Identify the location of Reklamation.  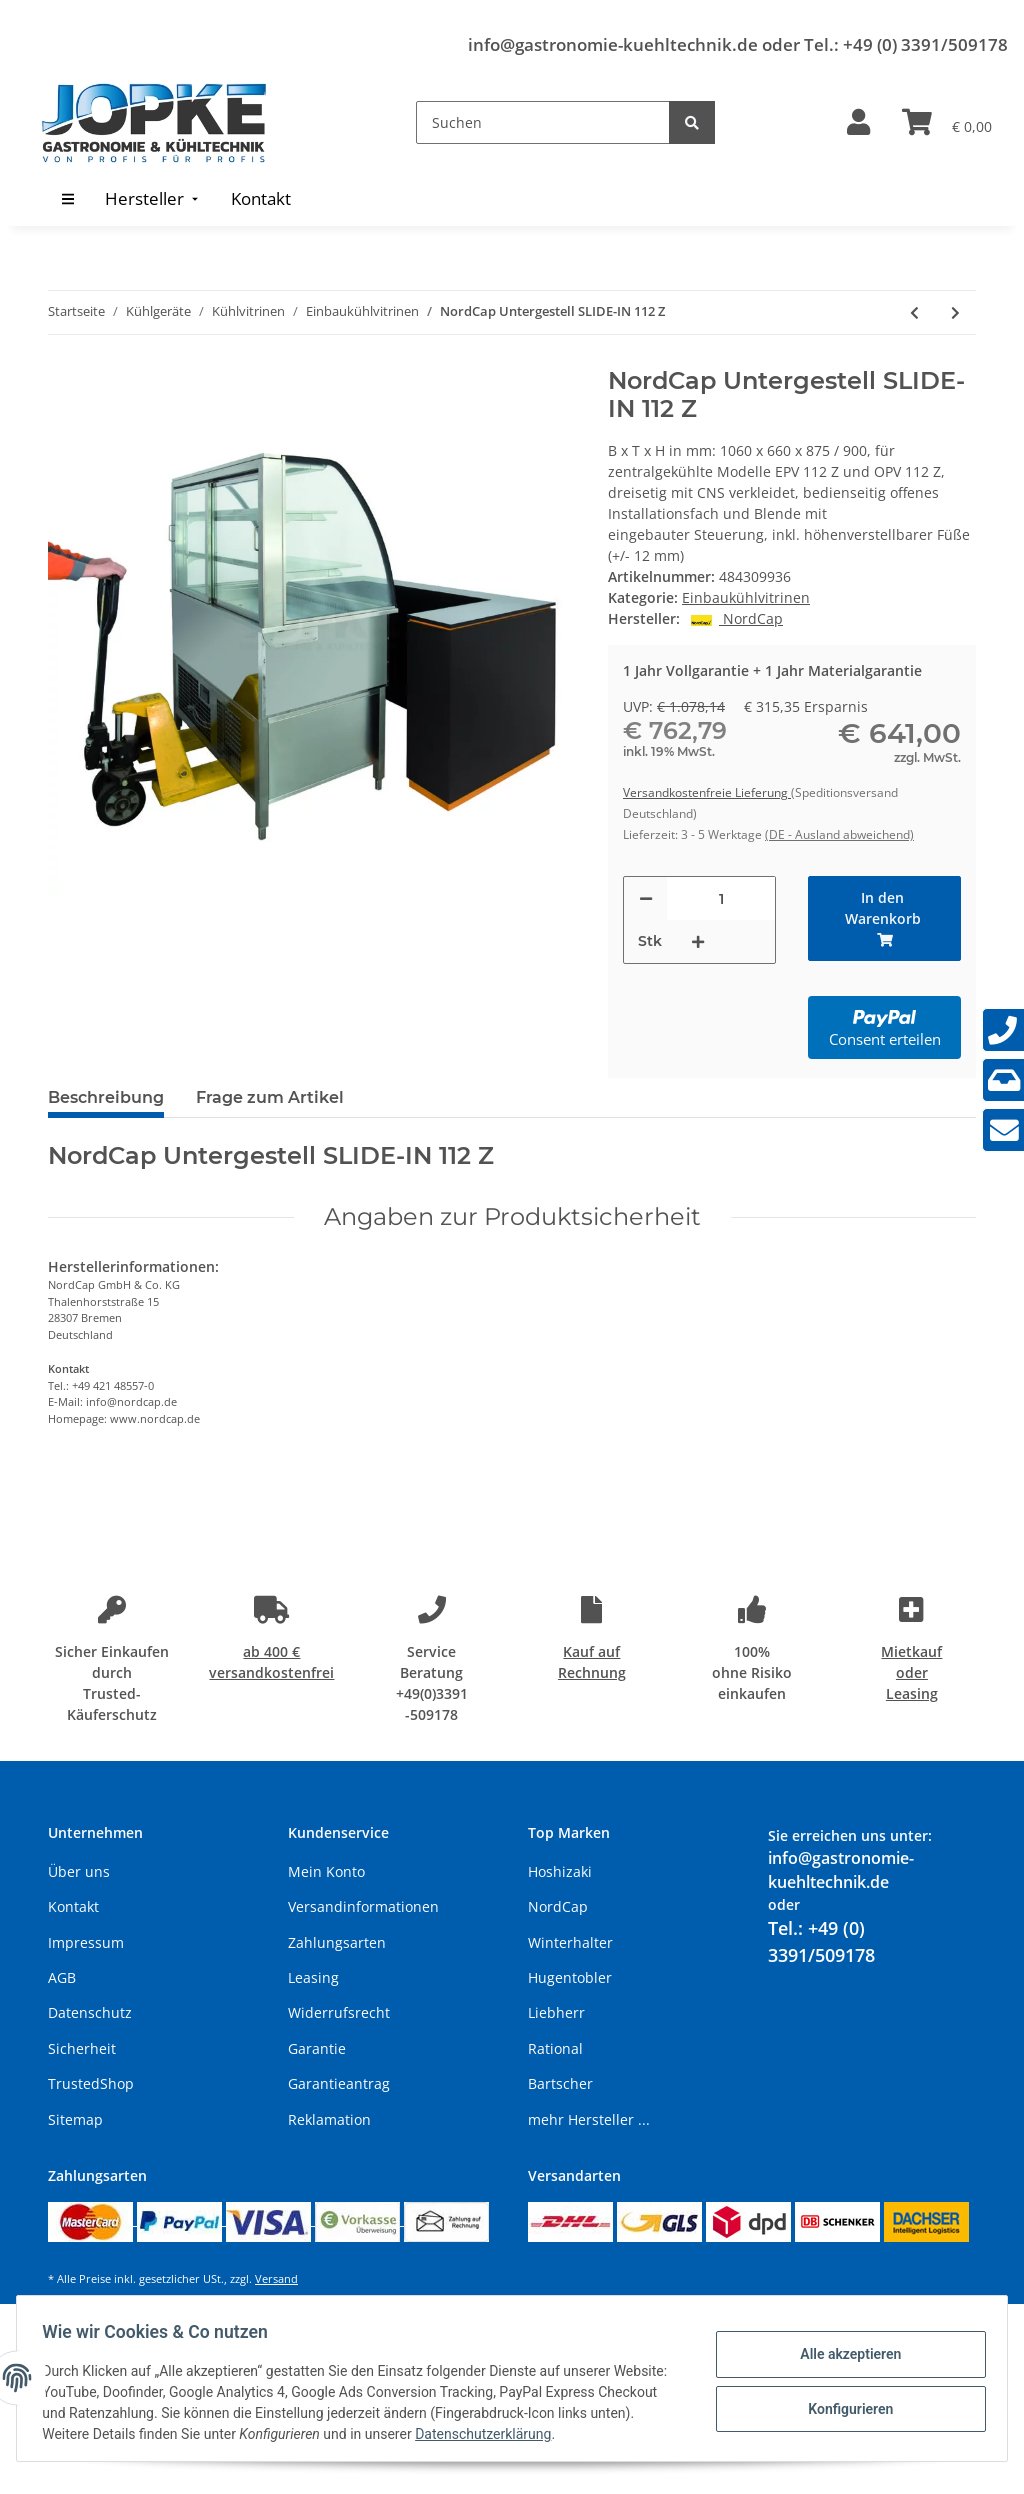
(329, 2119).